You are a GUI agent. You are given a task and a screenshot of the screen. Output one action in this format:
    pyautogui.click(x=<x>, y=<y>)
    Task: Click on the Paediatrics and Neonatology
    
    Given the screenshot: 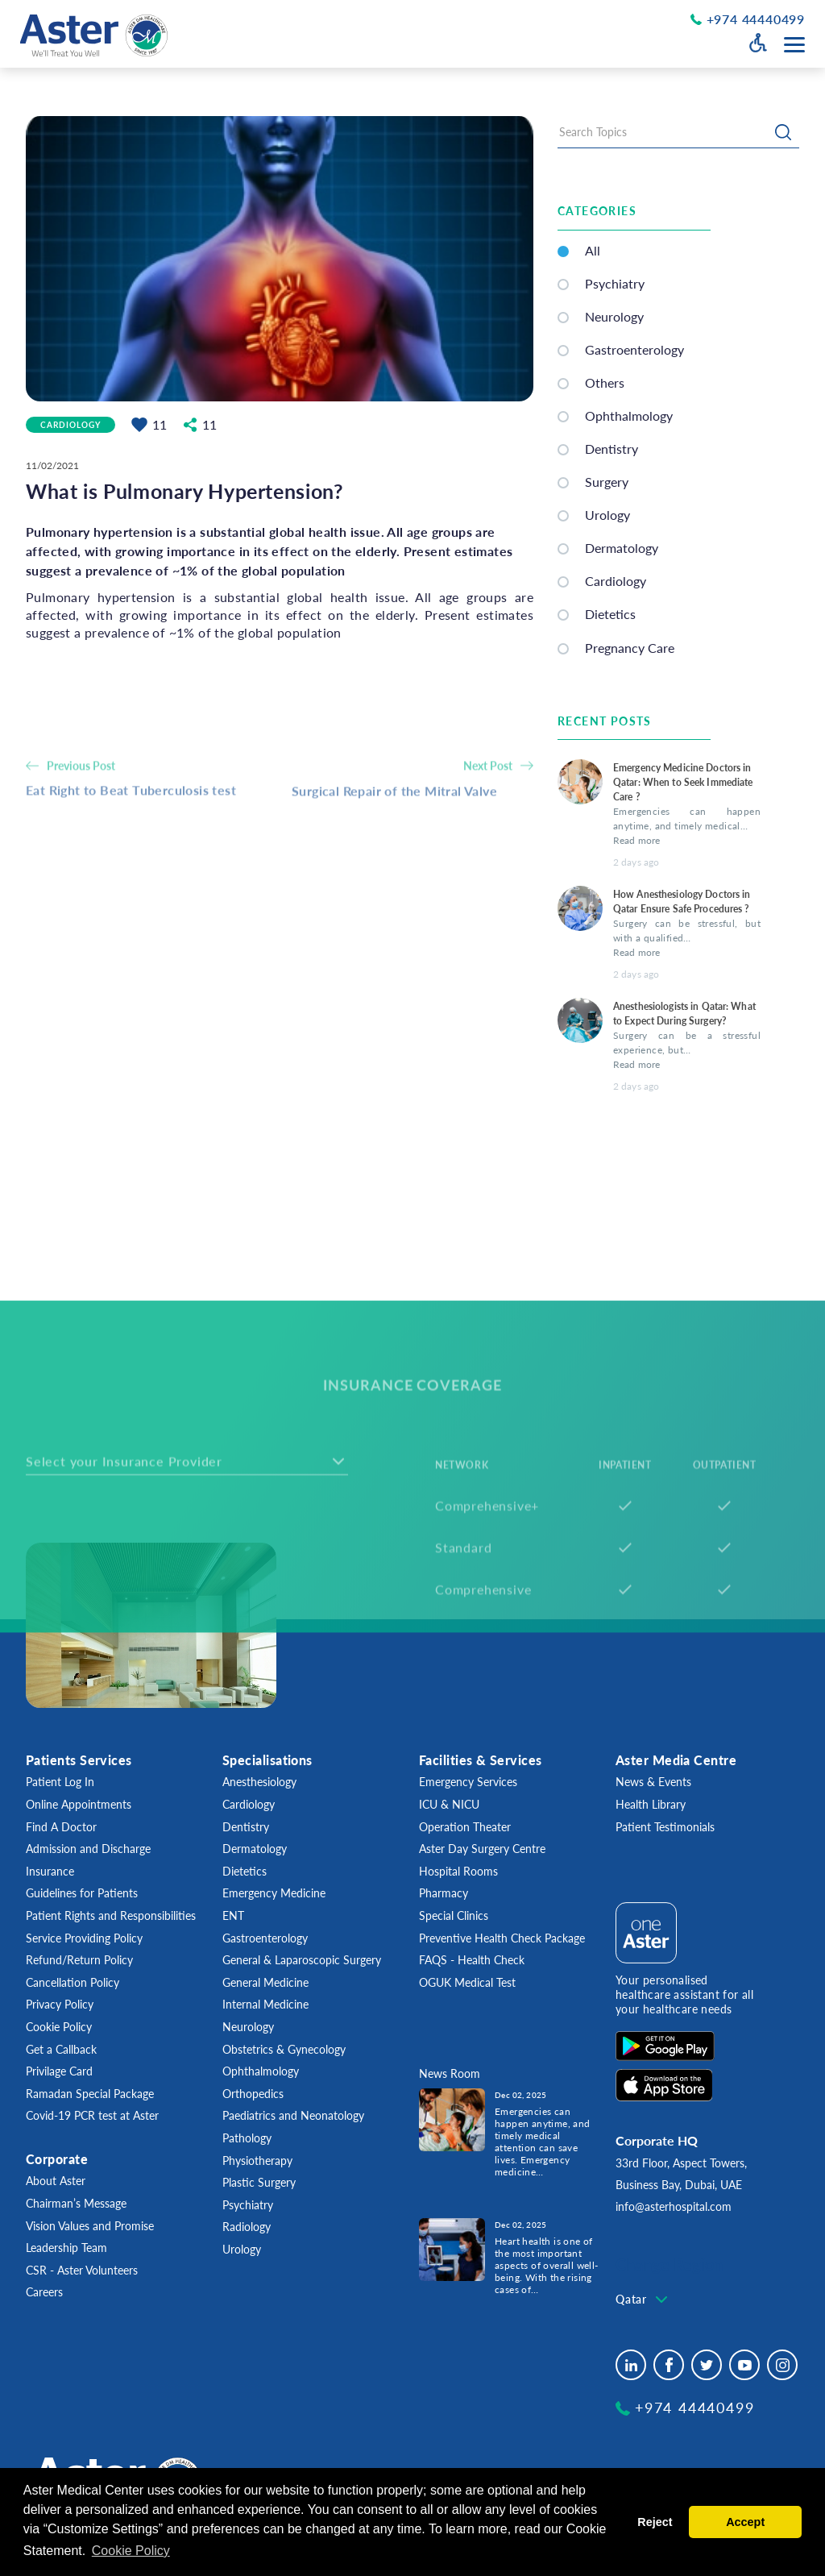 What is the action you would take?
    pyautogui.click(x=293, y=2115)
    